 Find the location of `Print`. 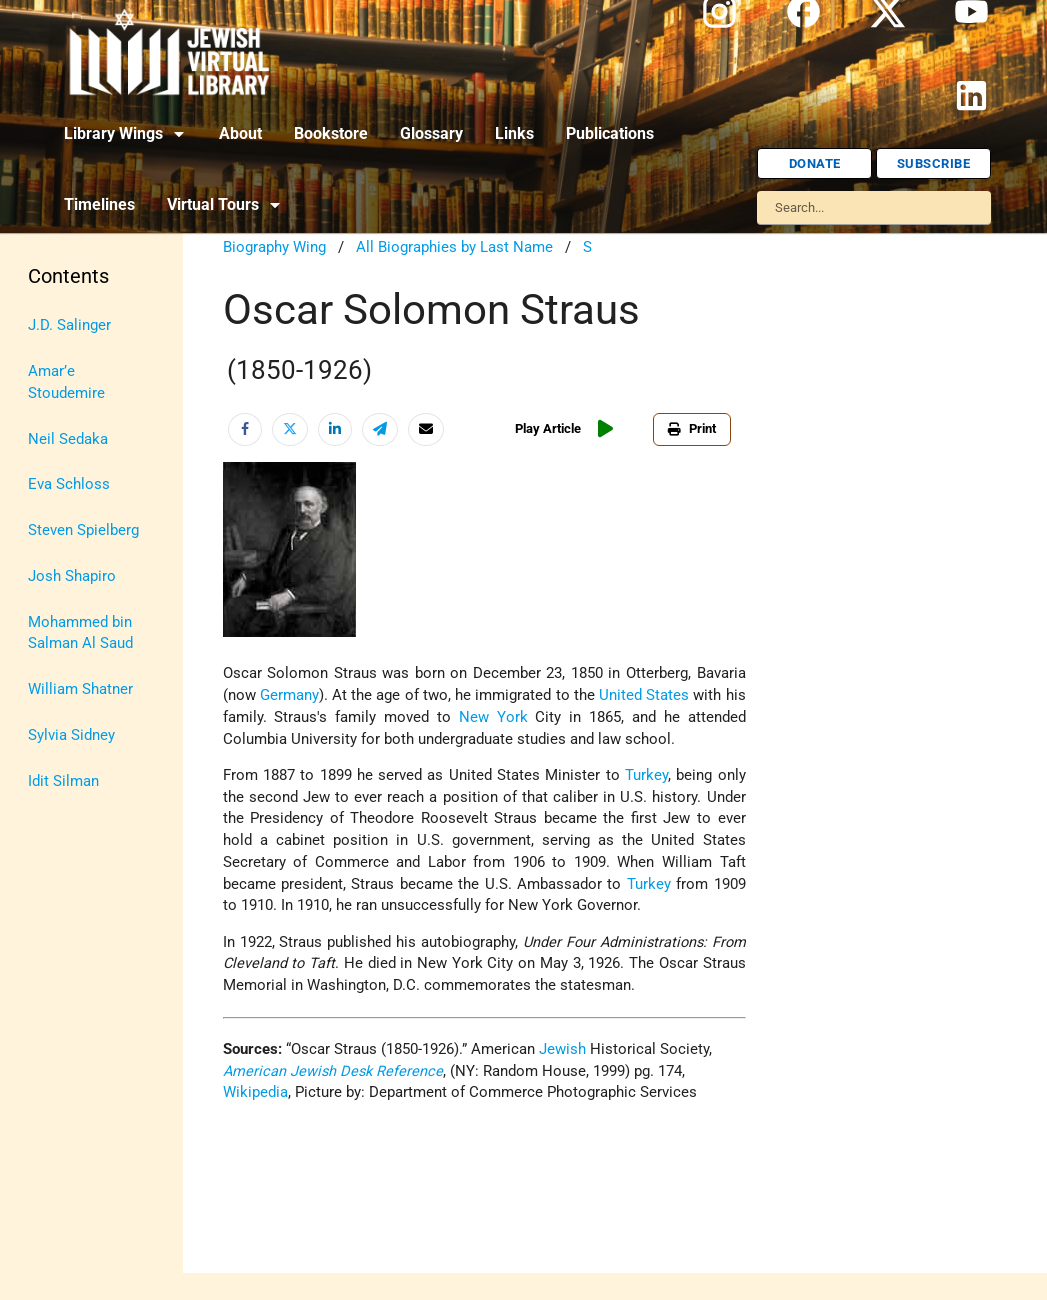

Print is located at coordinates (692, 428).